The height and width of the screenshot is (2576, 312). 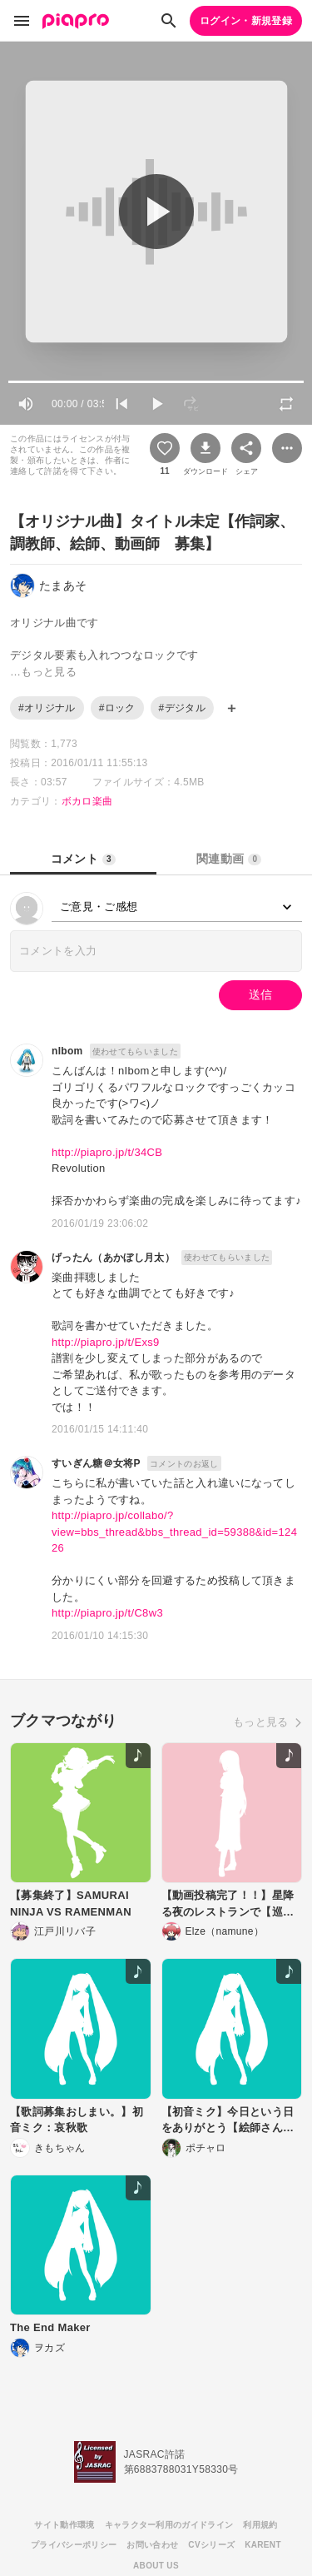 I want to click on すいぎん糖＠女将P, so click(x=96, y=1463).